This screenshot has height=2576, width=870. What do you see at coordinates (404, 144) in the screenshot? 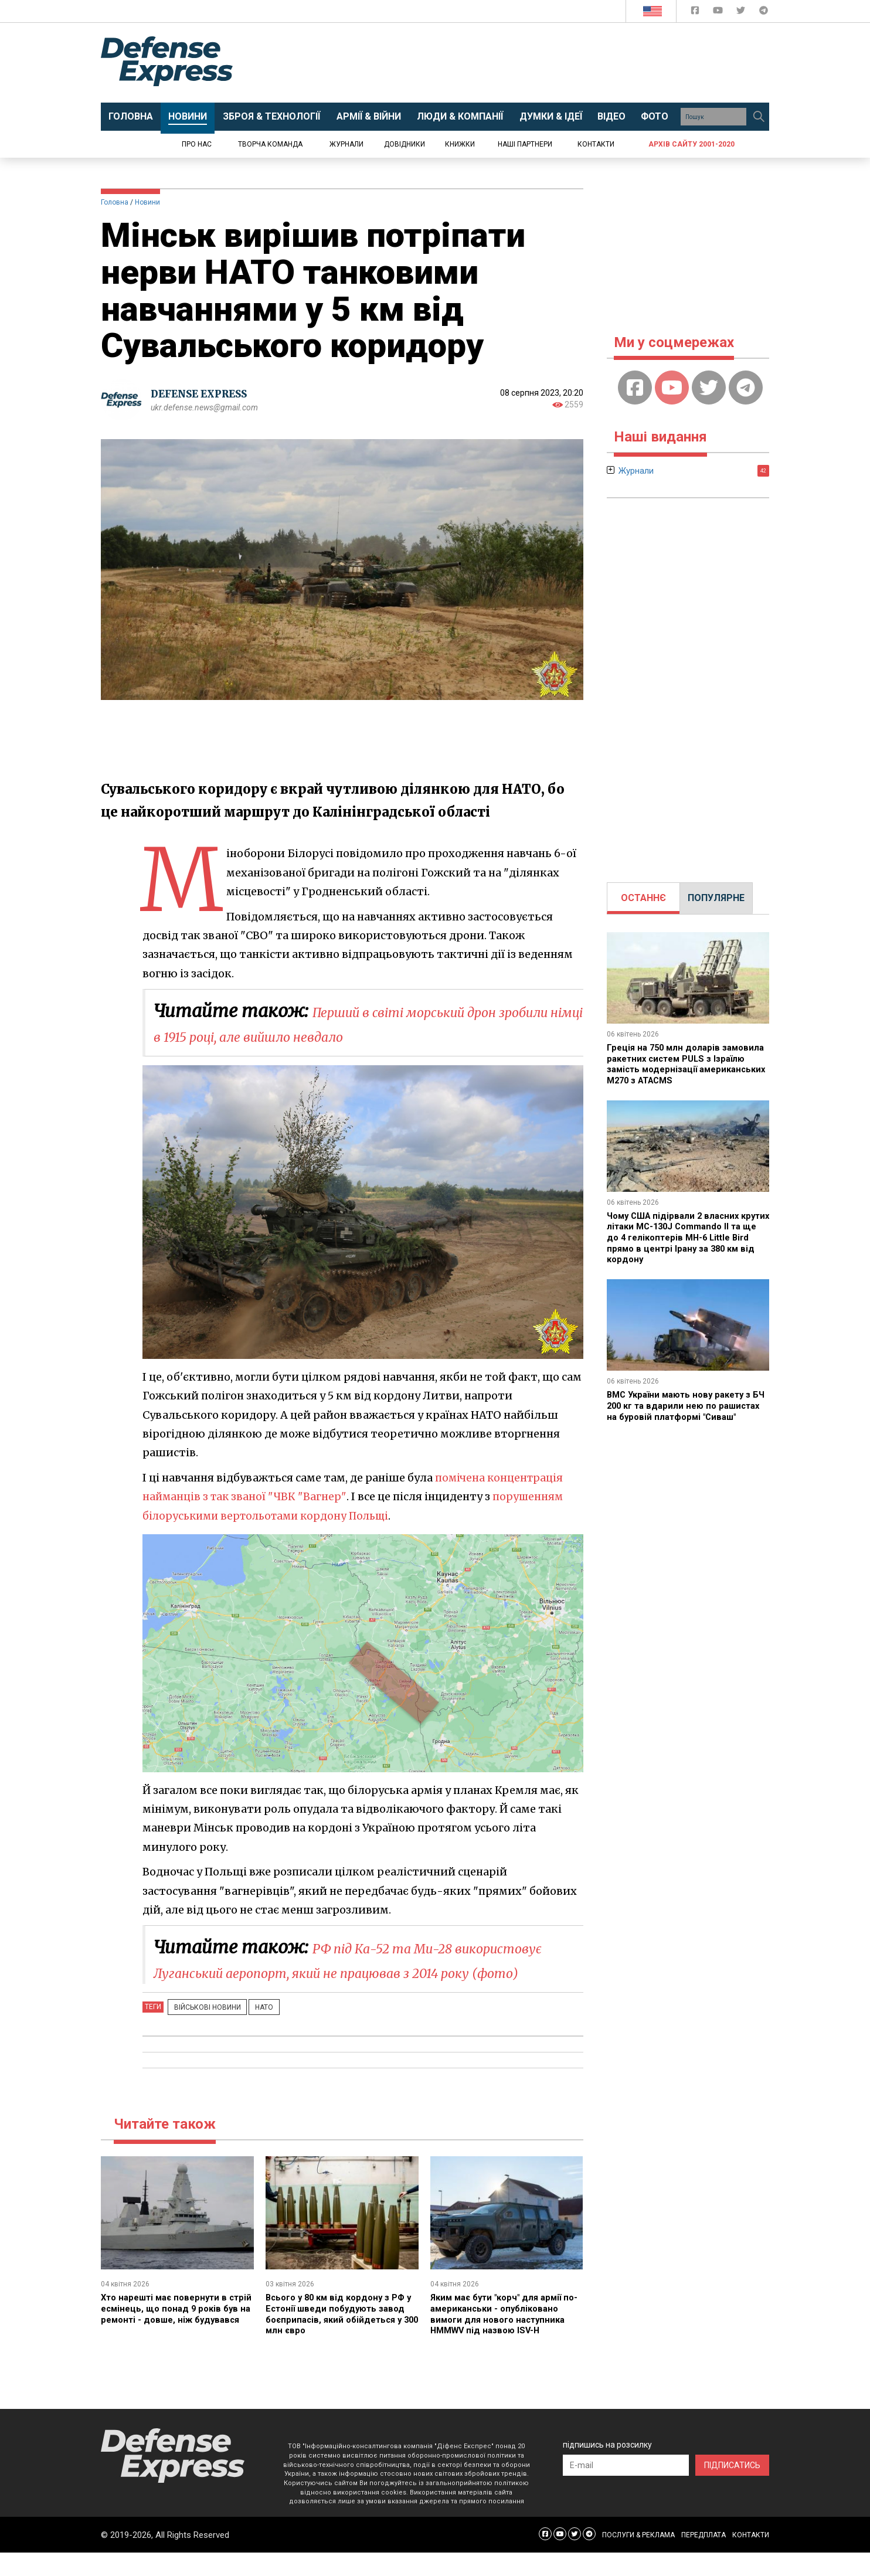
I see `Довідники` at bounding box center [404, 144].